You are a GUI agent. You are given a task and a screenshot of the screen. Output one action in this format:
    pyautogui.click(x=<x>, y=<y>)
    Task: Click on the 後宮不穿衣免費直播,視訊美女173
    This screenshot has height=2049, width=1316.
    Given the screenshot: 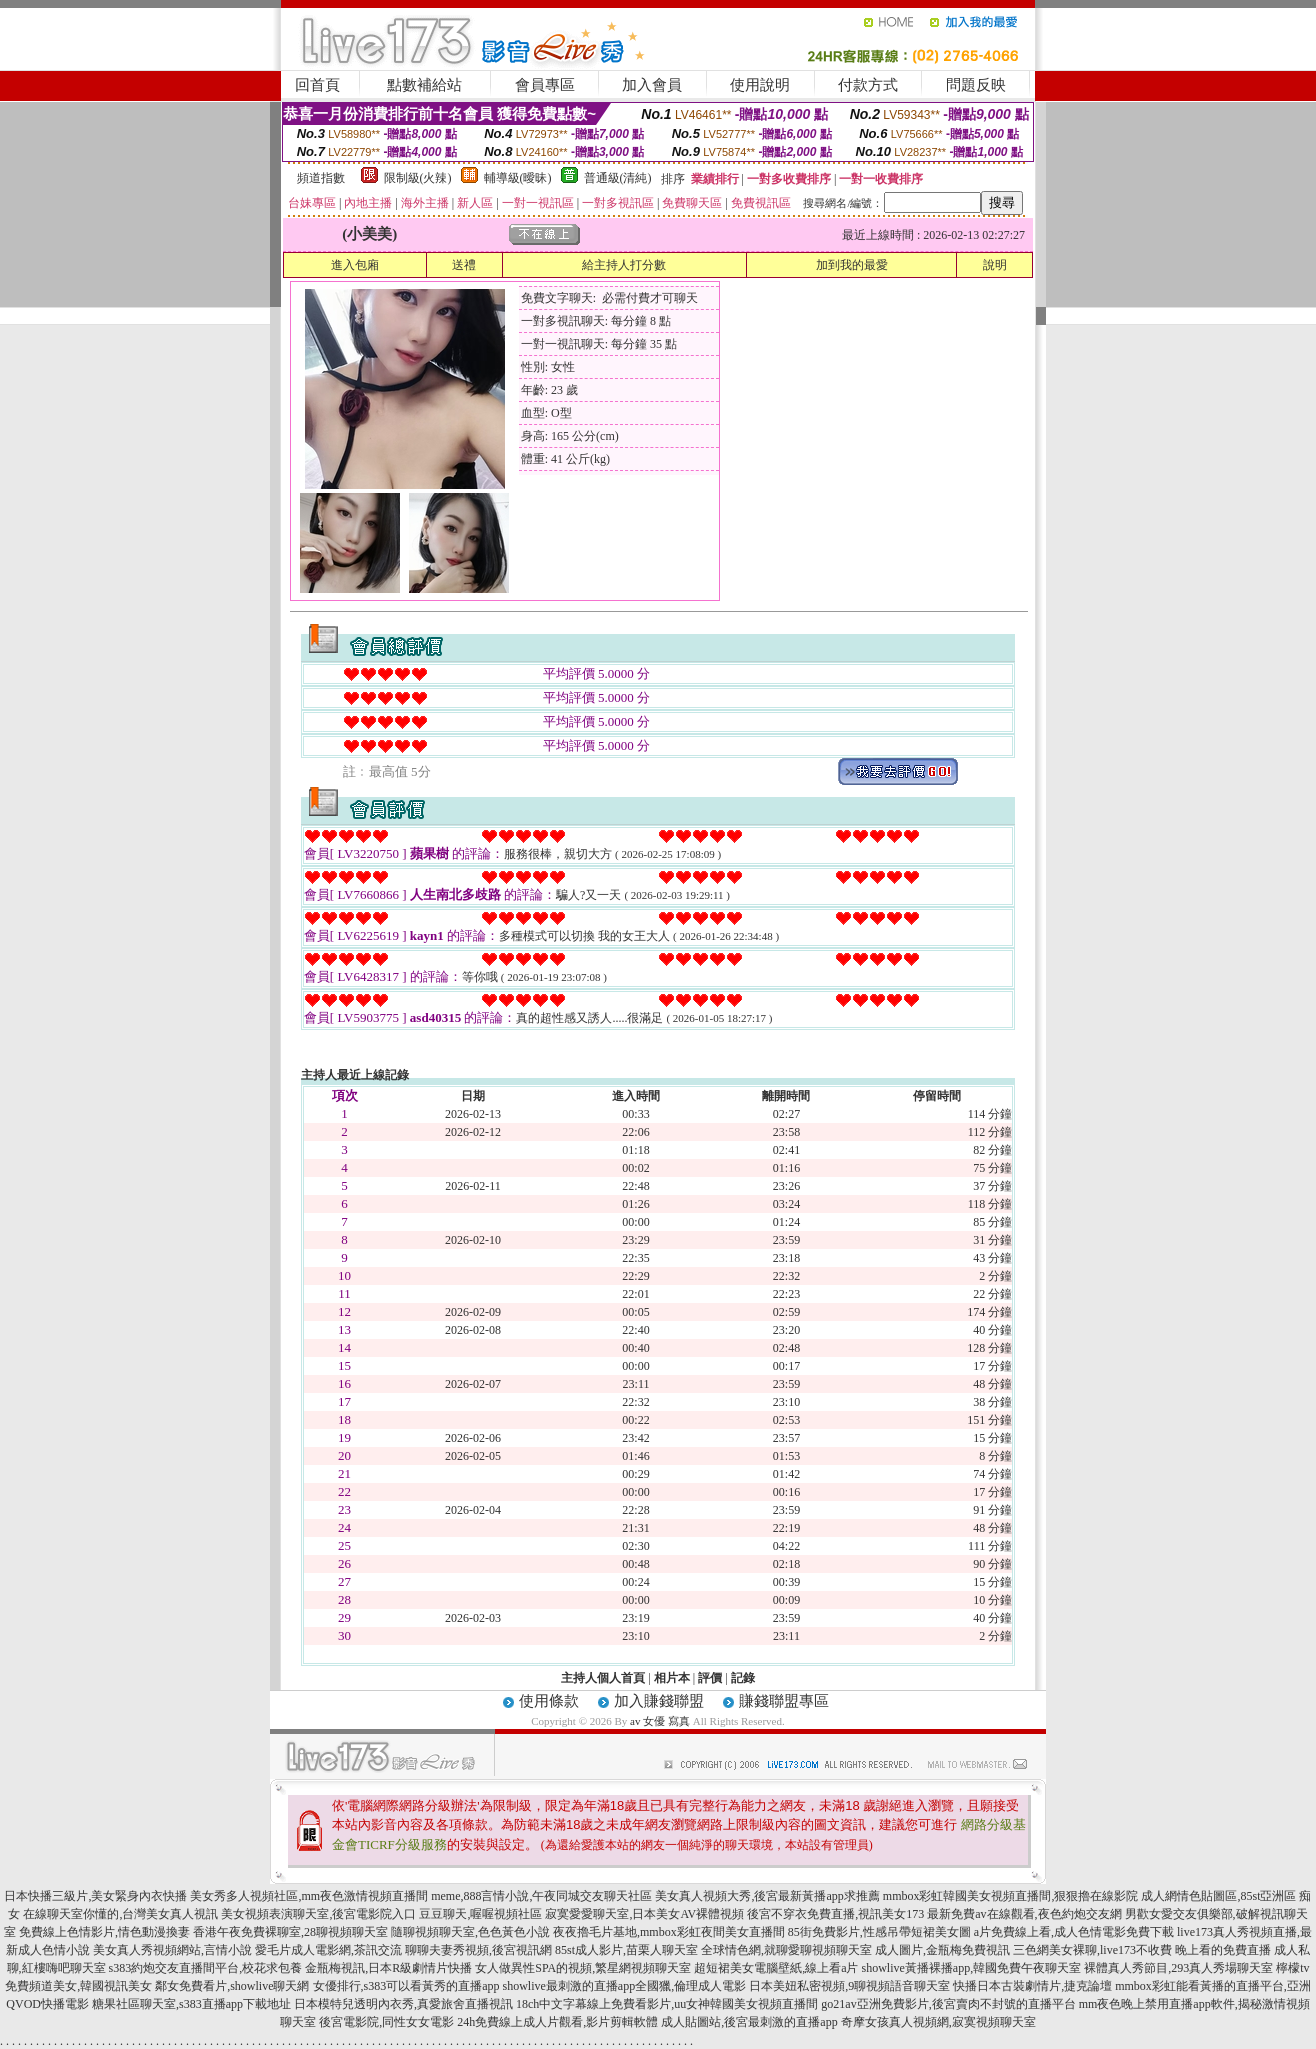 What is the action you would take?
    pyautogui.click(x=835, y=1914)
    